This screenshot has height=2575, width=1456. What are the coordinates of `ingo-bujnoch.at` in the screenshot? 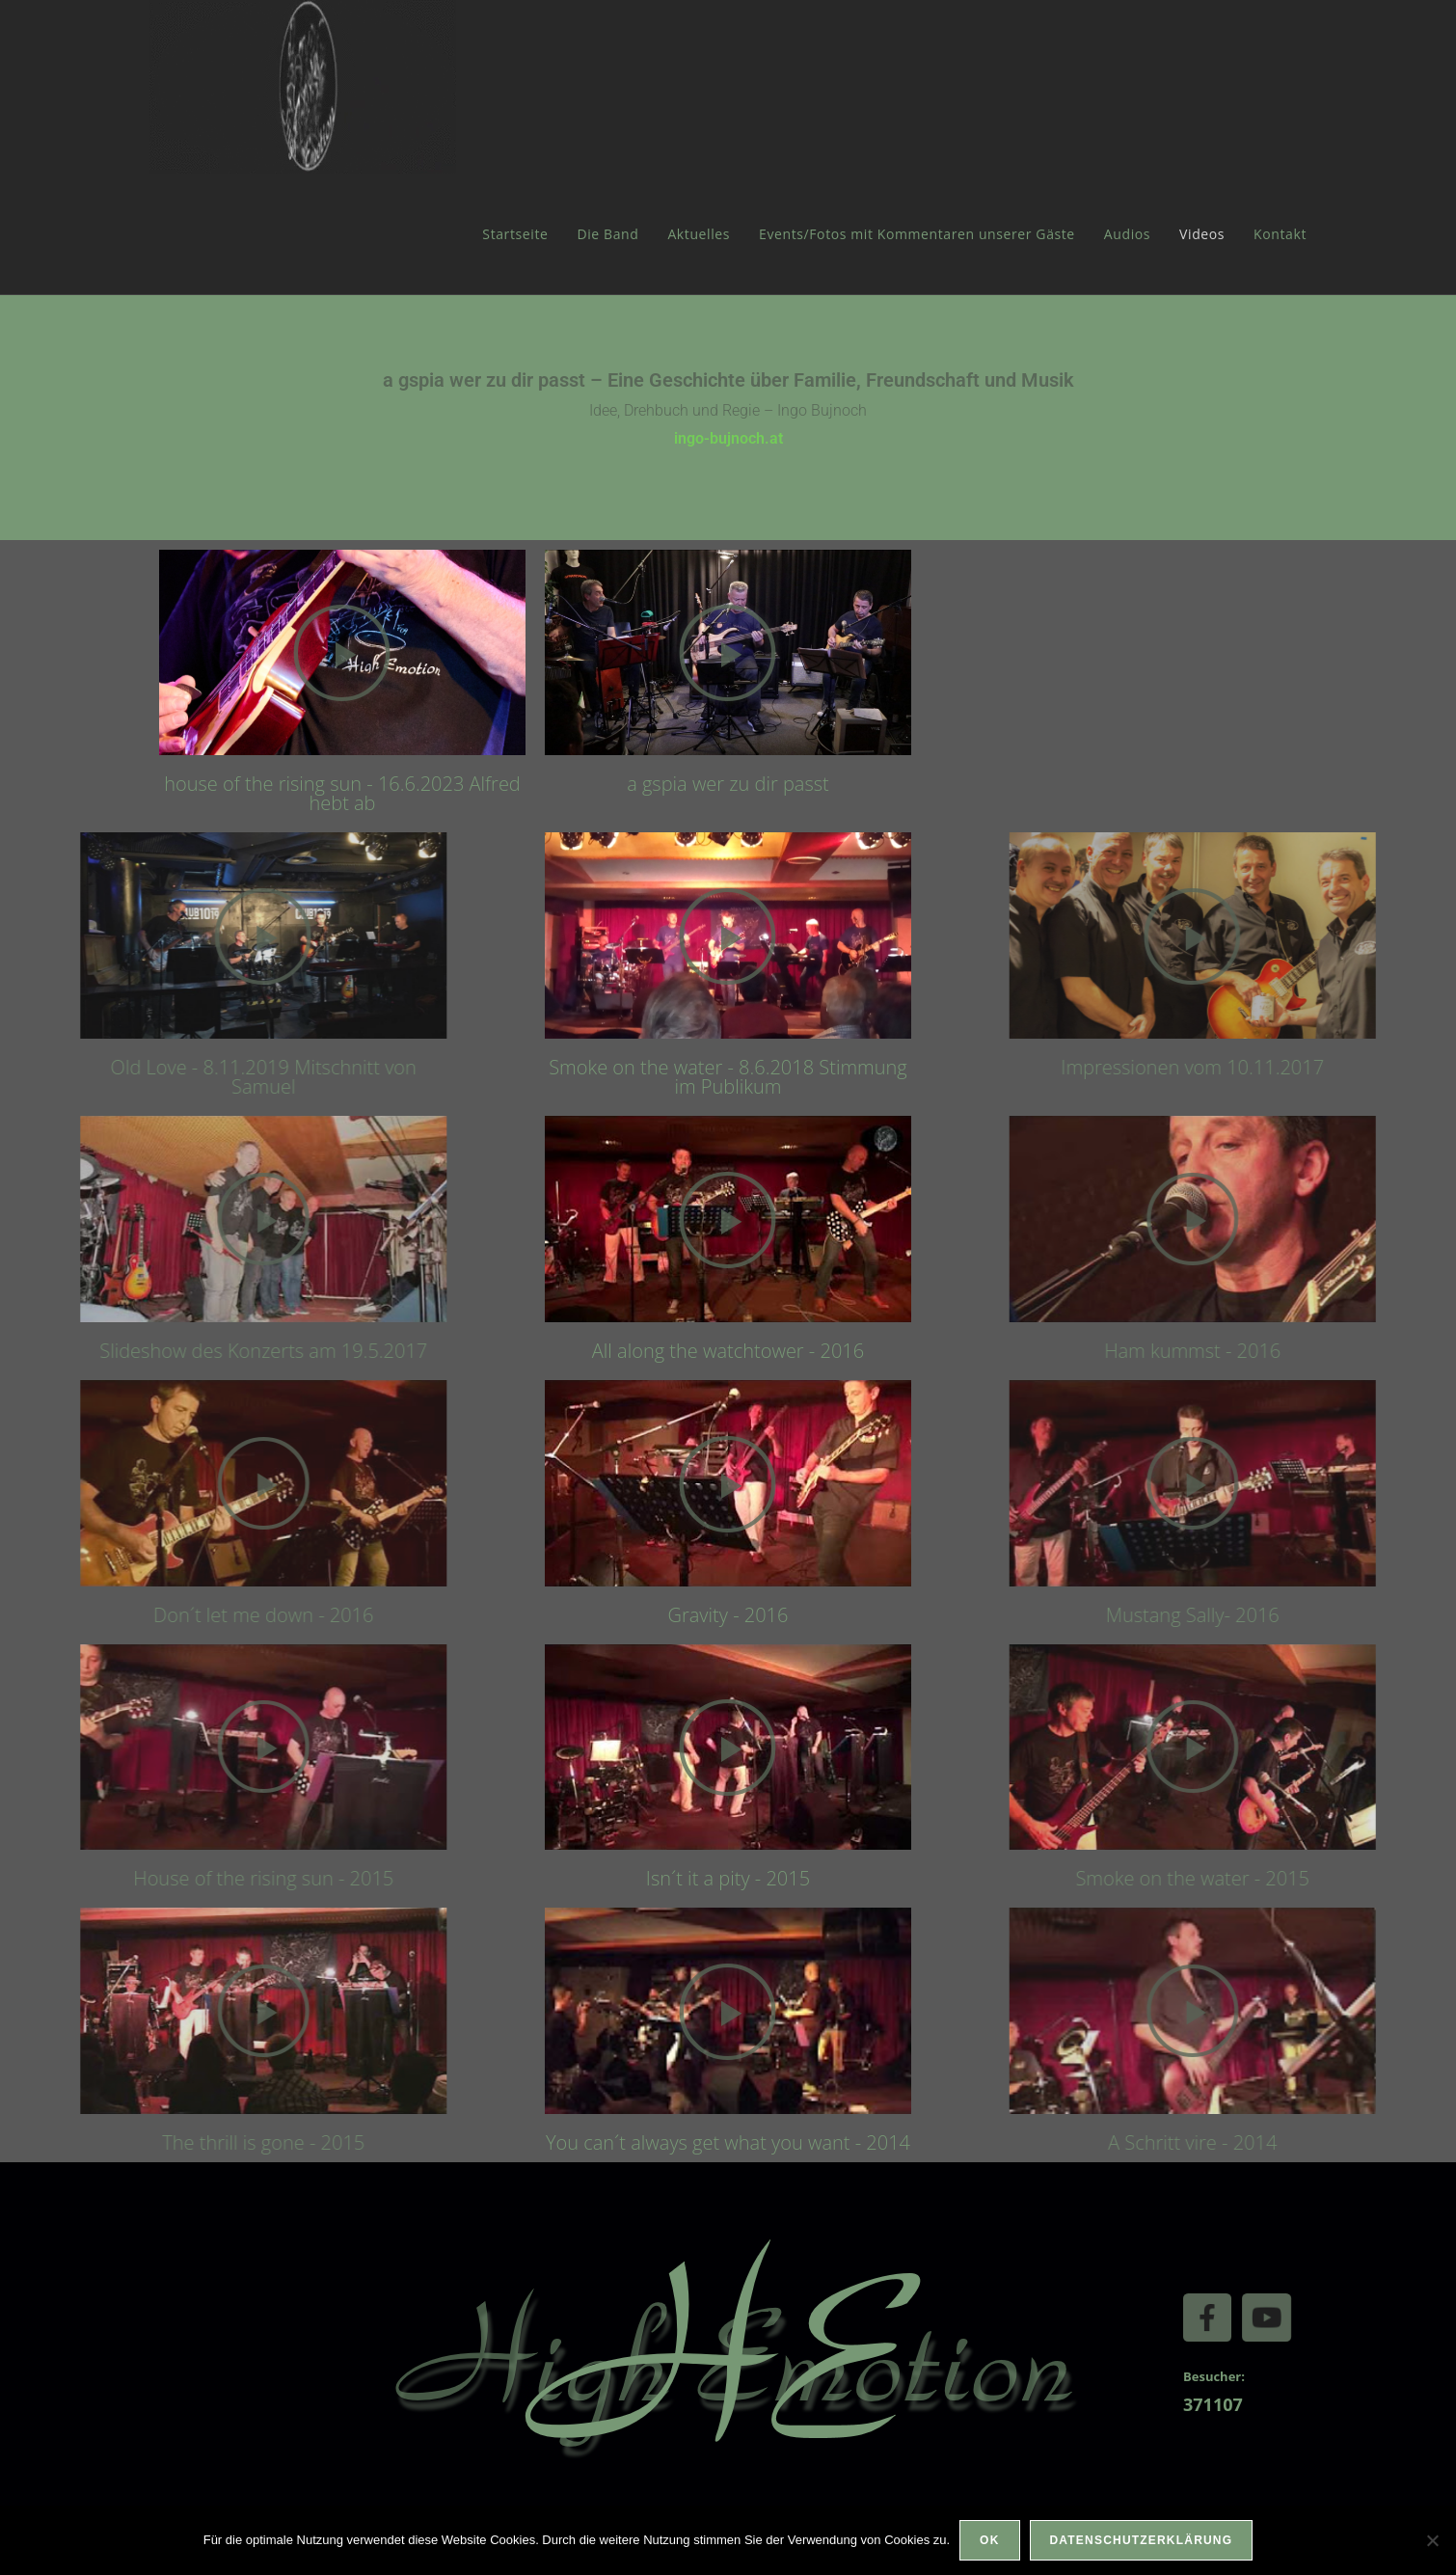 It's located at (728, 438).